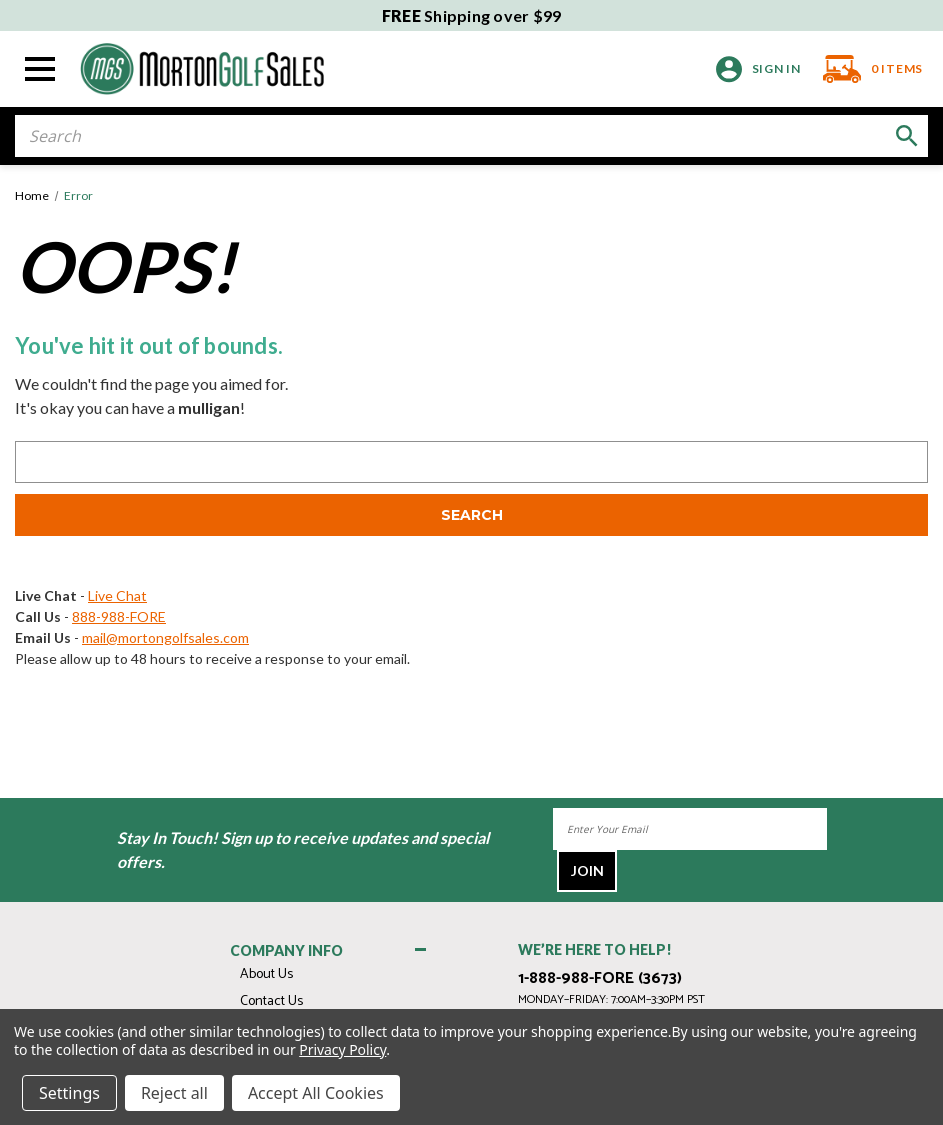 The image size is (943, 1125). Describe the element at coordinates (119, 616) in the screenshot. I see `888-988-FORE` at that location.